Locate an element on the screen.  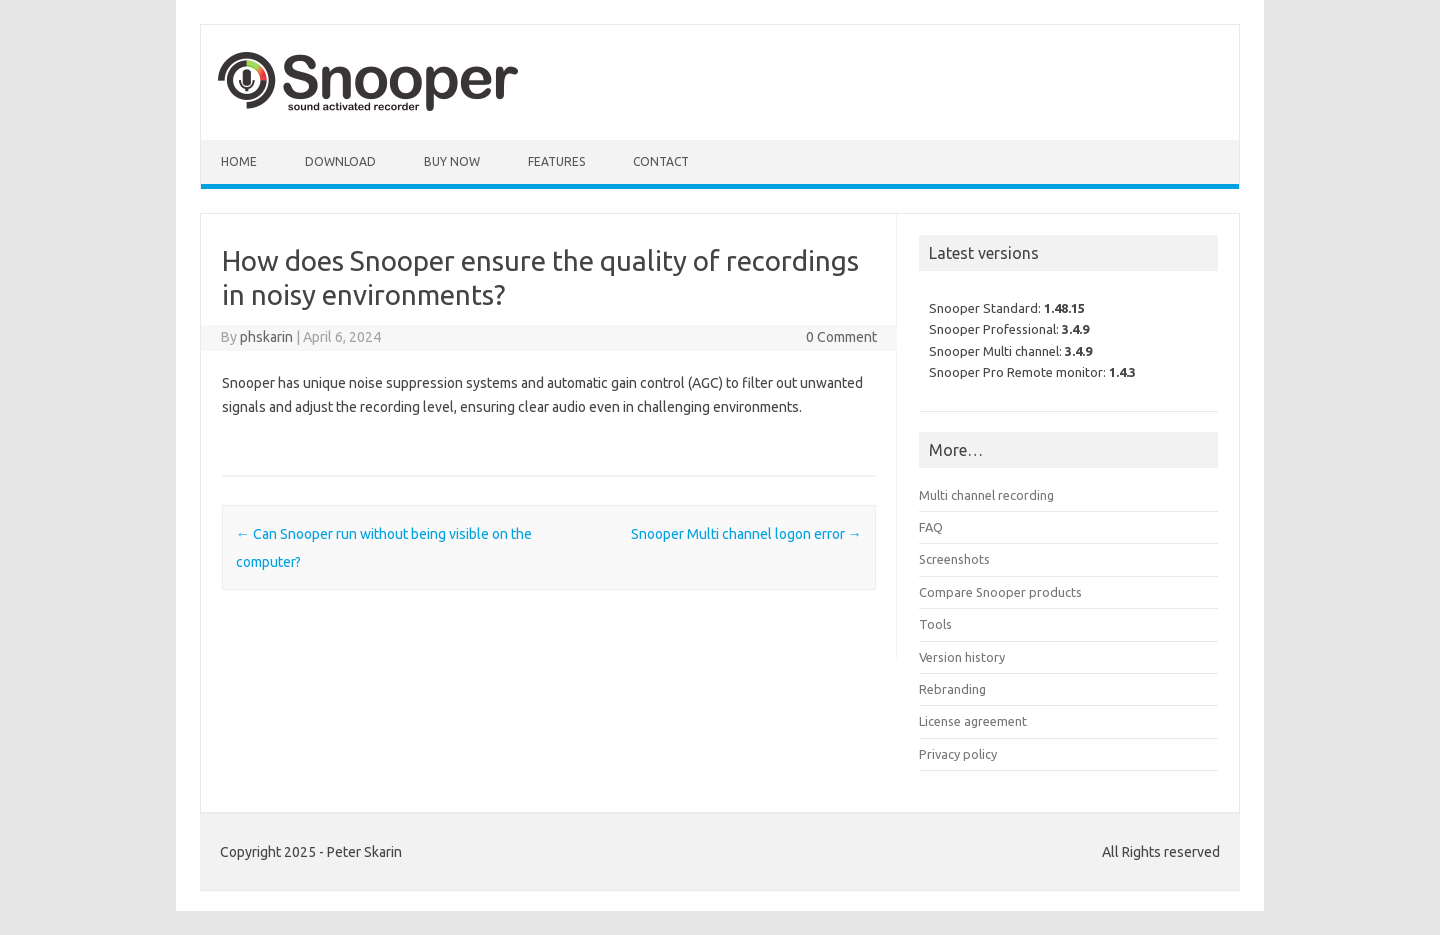
Privacy policy is located at coordinates (958, 754).